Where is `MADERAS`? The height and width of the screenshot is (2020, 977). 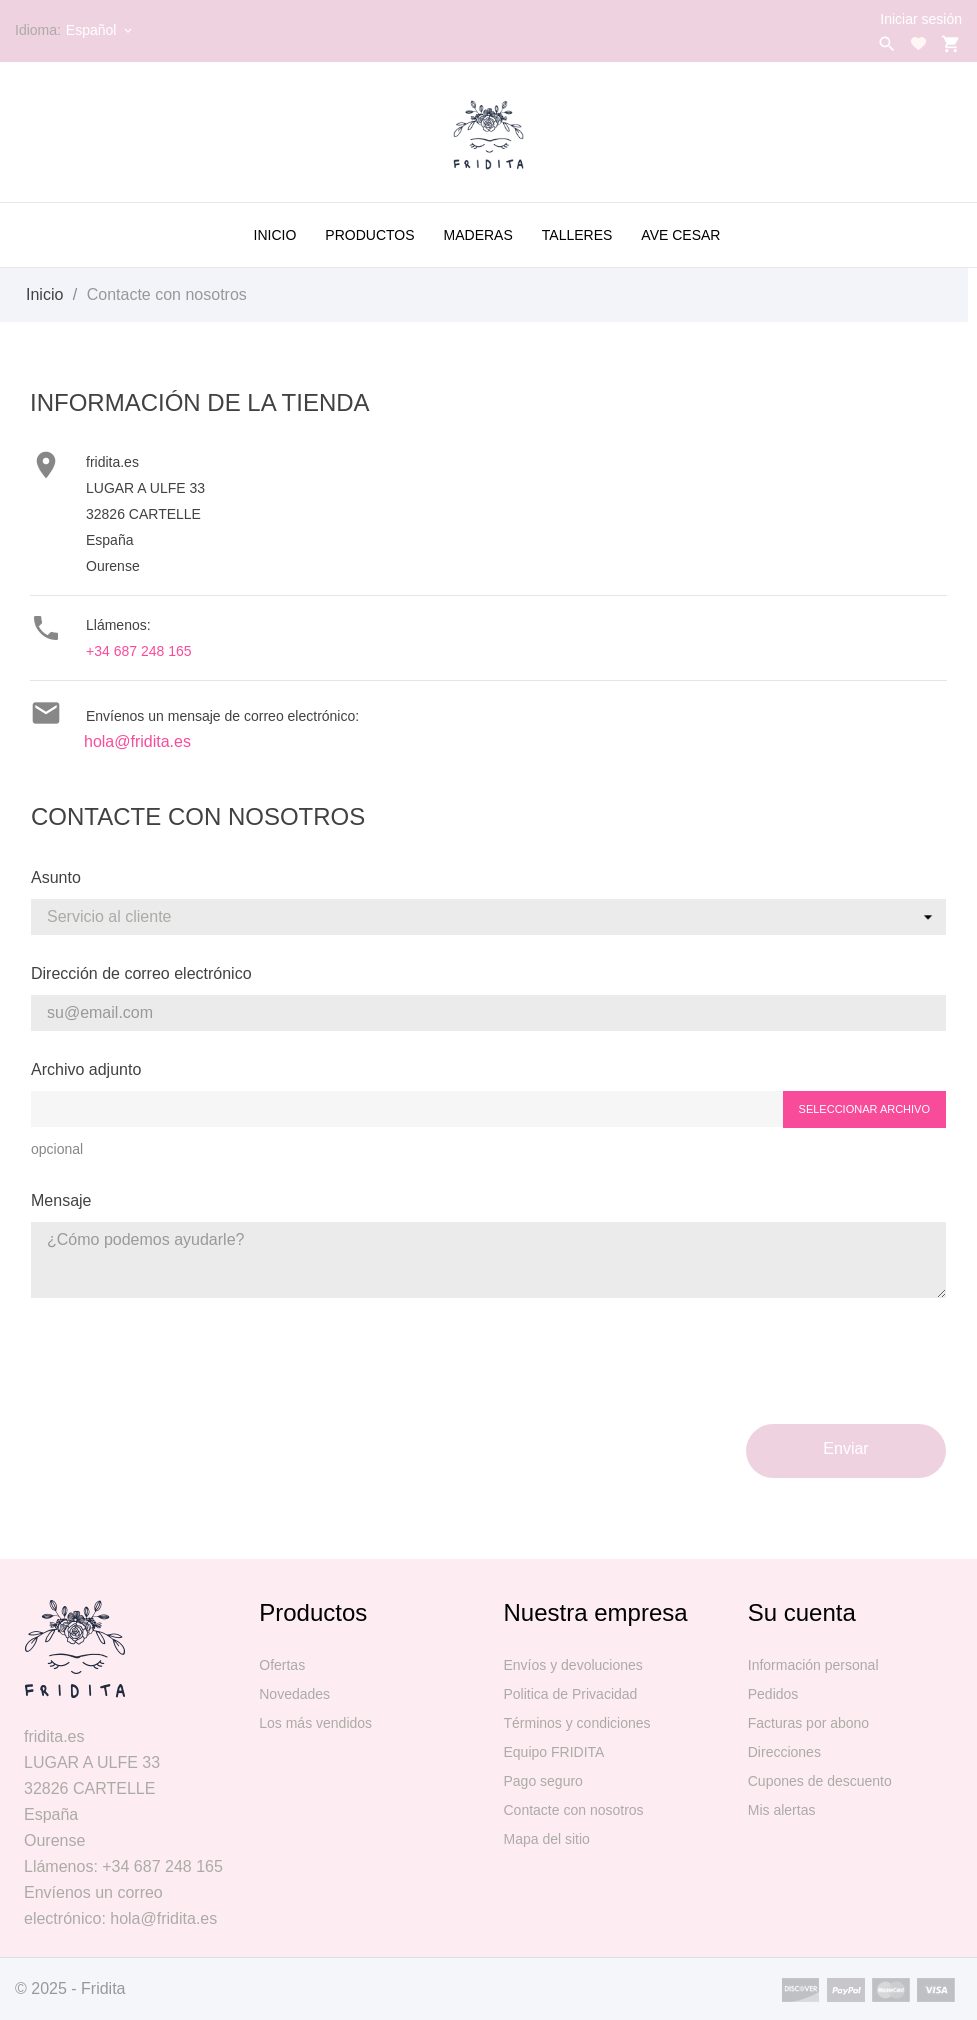 MADERAS is located at coordinates (478, 235).